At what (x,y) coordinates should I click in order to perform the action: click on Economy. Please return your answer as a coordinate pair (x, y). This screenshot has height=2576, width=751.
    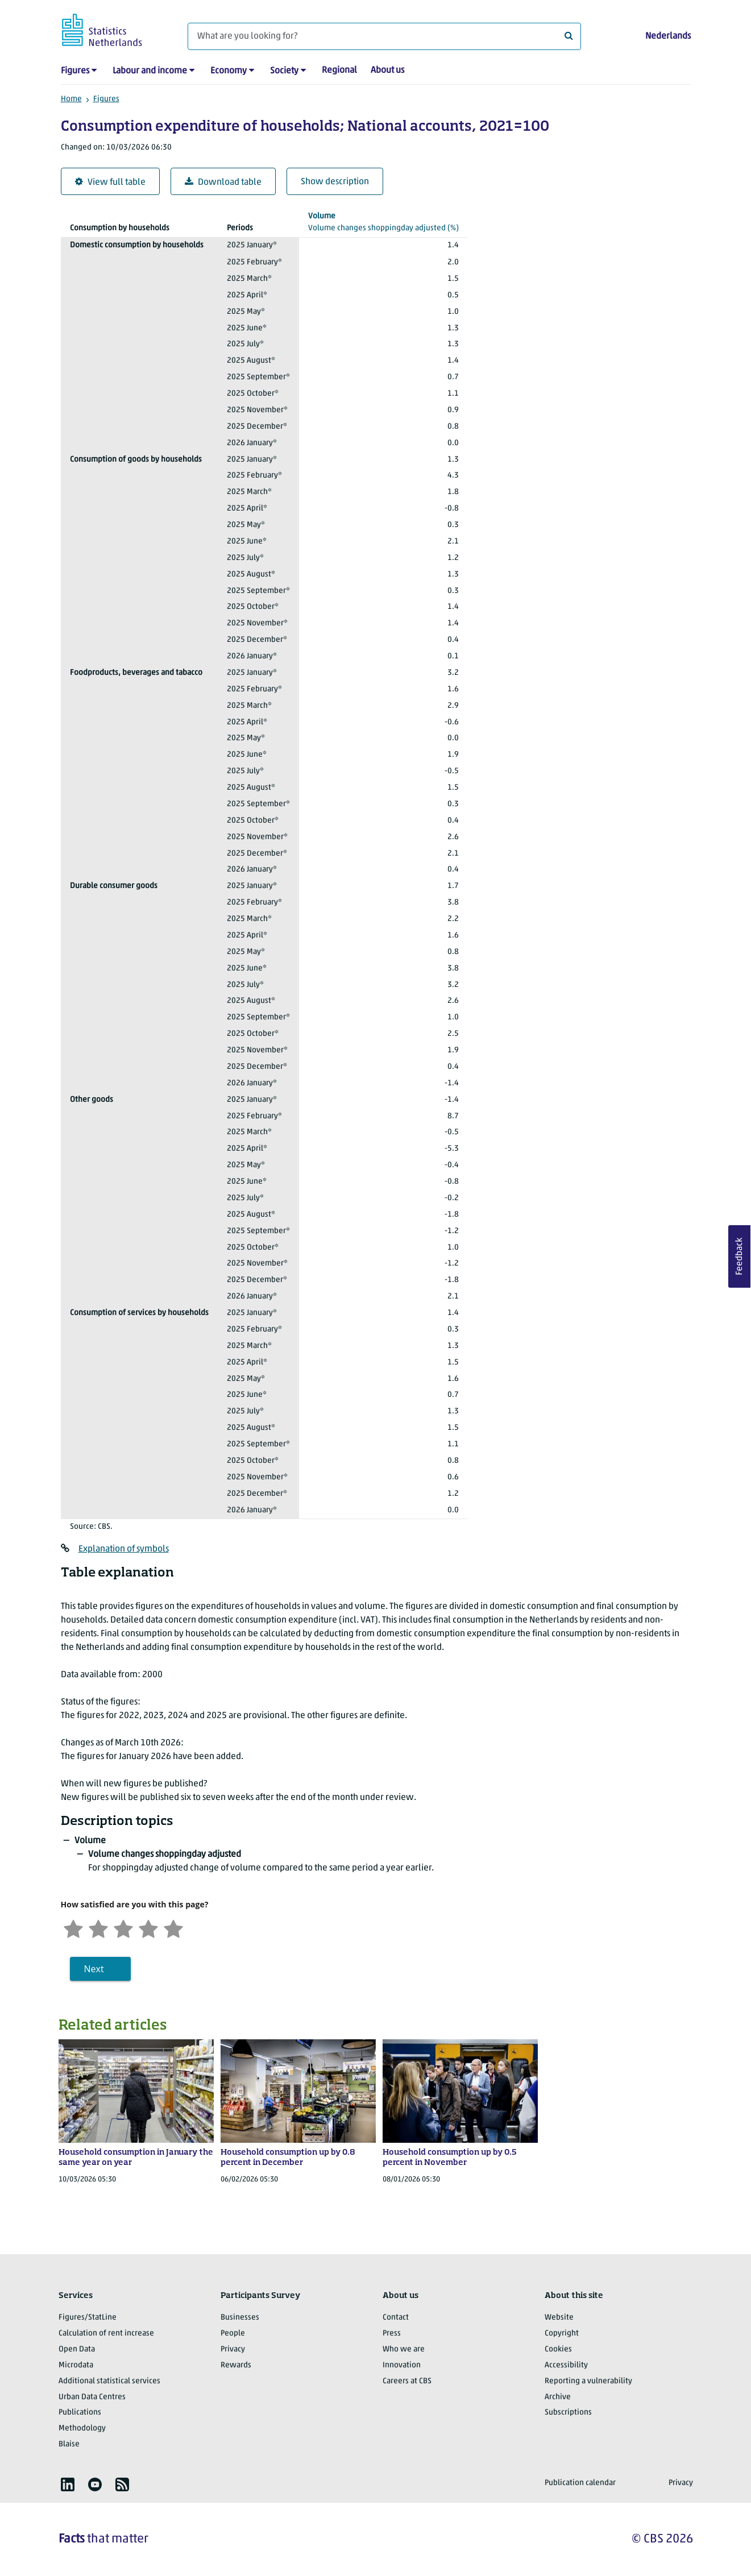
    Looking at the image, I should click on (228, 71).